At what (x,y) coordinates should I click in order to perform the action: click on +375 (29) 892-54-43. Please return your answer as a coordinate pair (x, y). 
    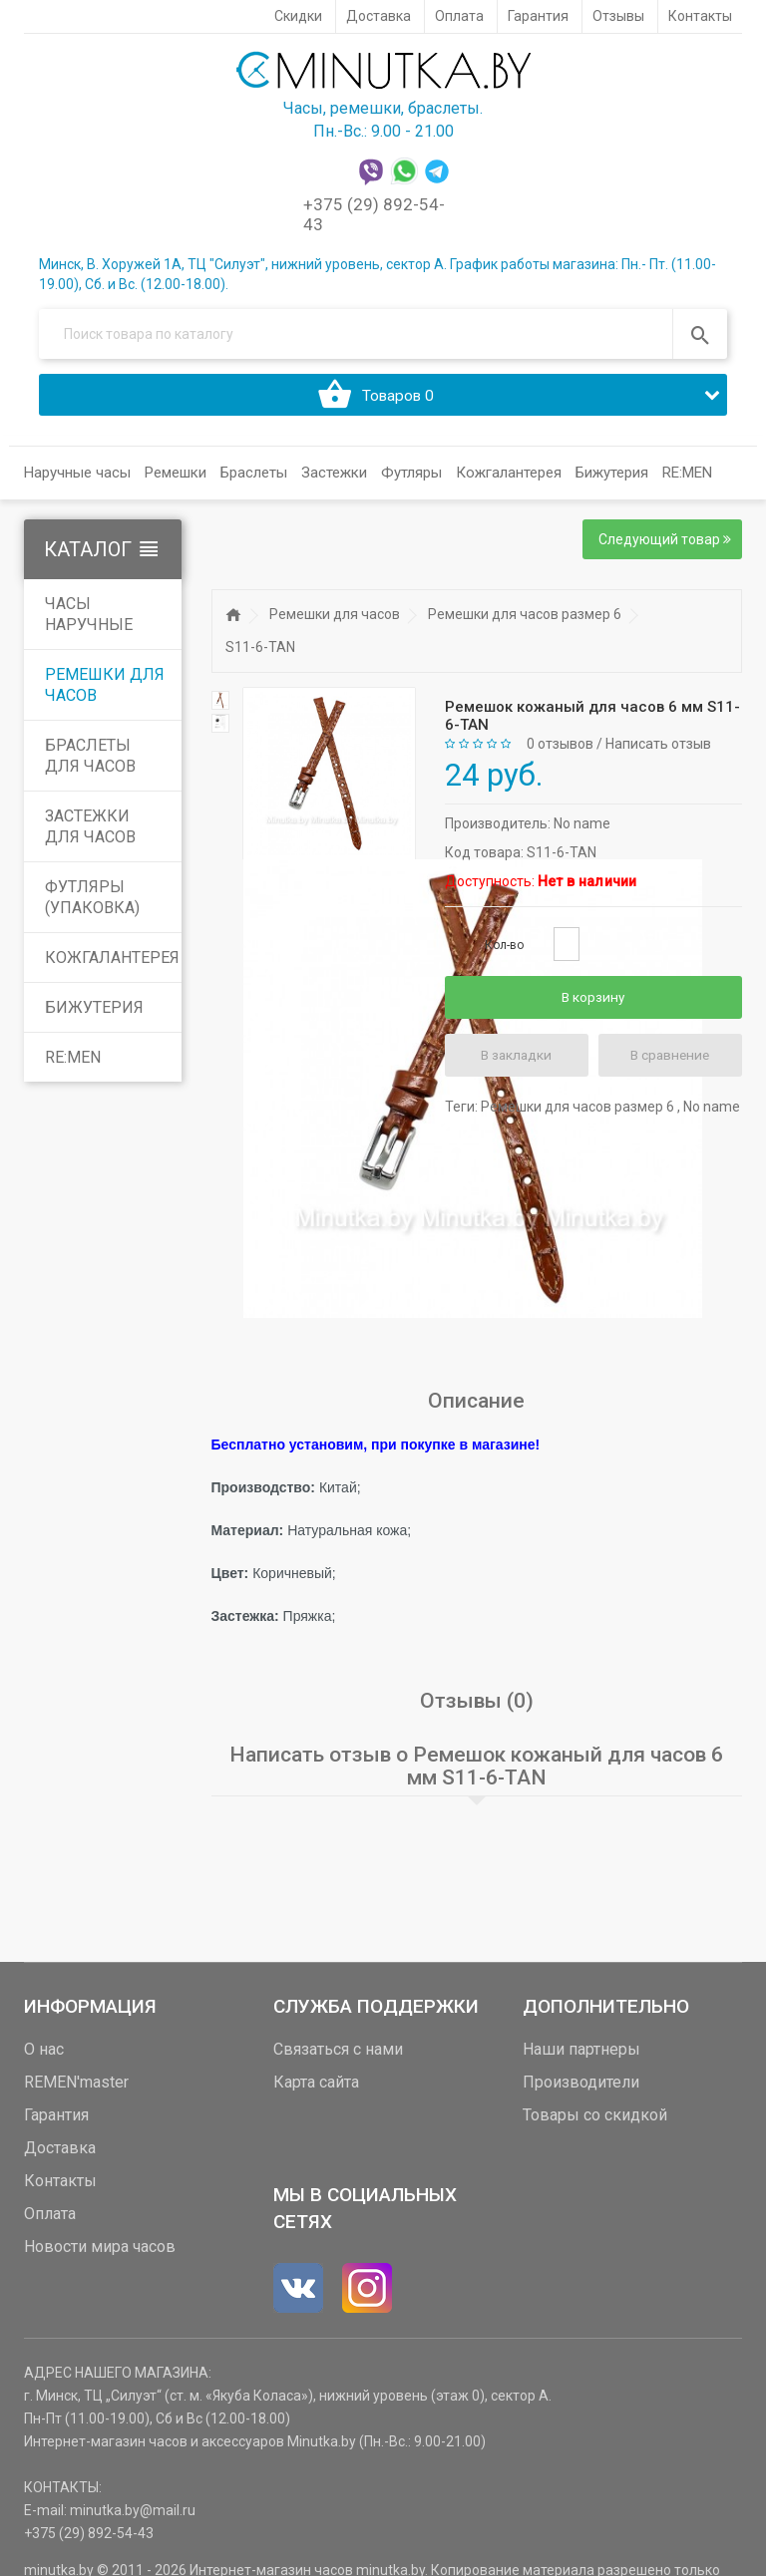
    Looking at the image, I should click on (89, 2540).